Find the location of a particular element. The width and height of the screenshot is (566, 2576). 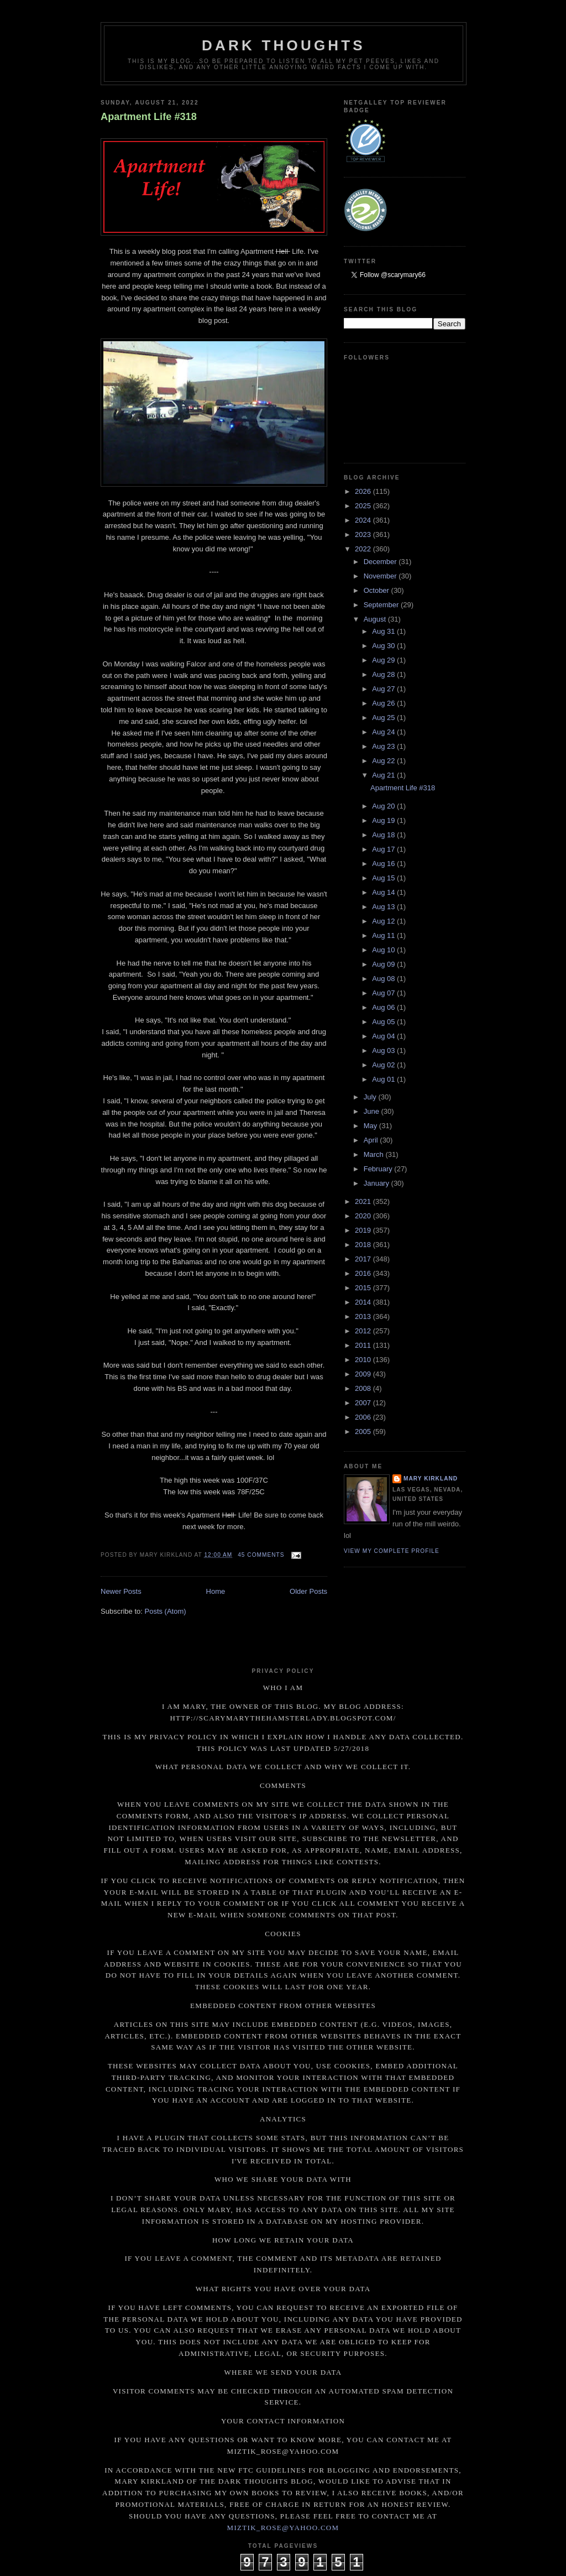

November is located at coordinates (381, 576).